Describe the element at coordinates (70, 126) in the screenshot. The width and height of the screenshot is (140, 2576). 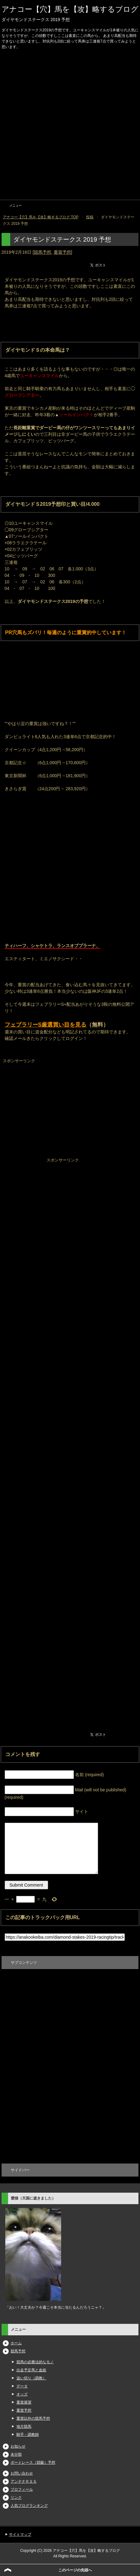
I see `[Advertisement]` at that location.